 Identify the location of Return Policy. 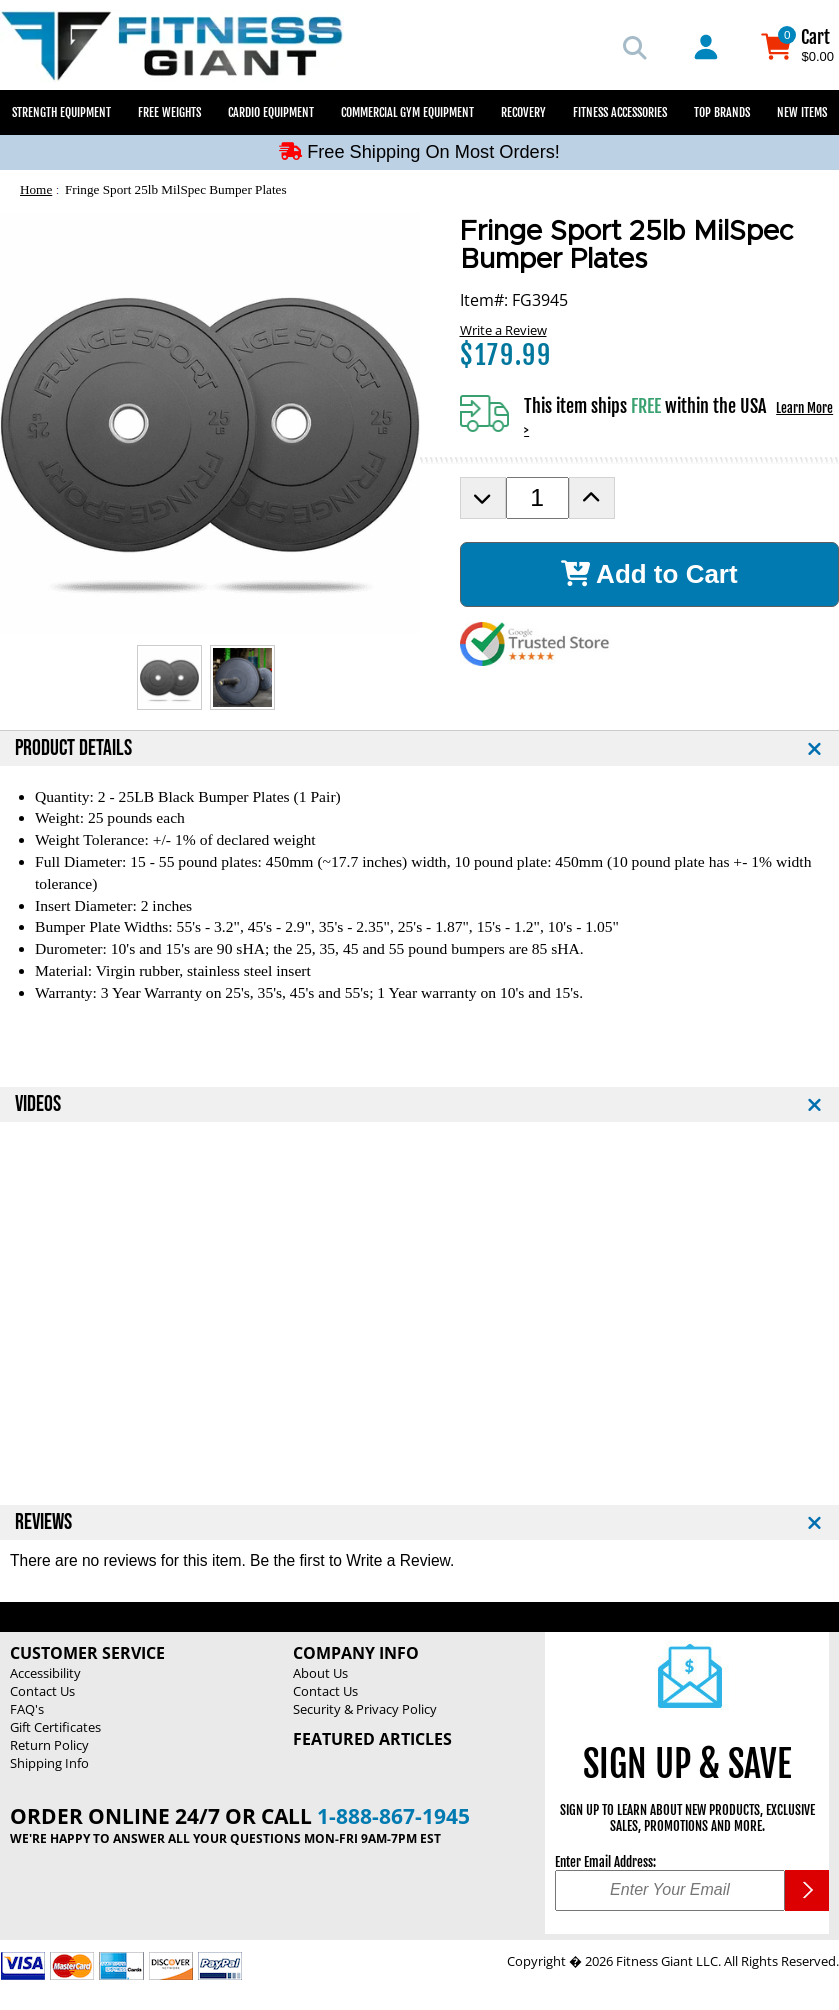
(49, 1745).